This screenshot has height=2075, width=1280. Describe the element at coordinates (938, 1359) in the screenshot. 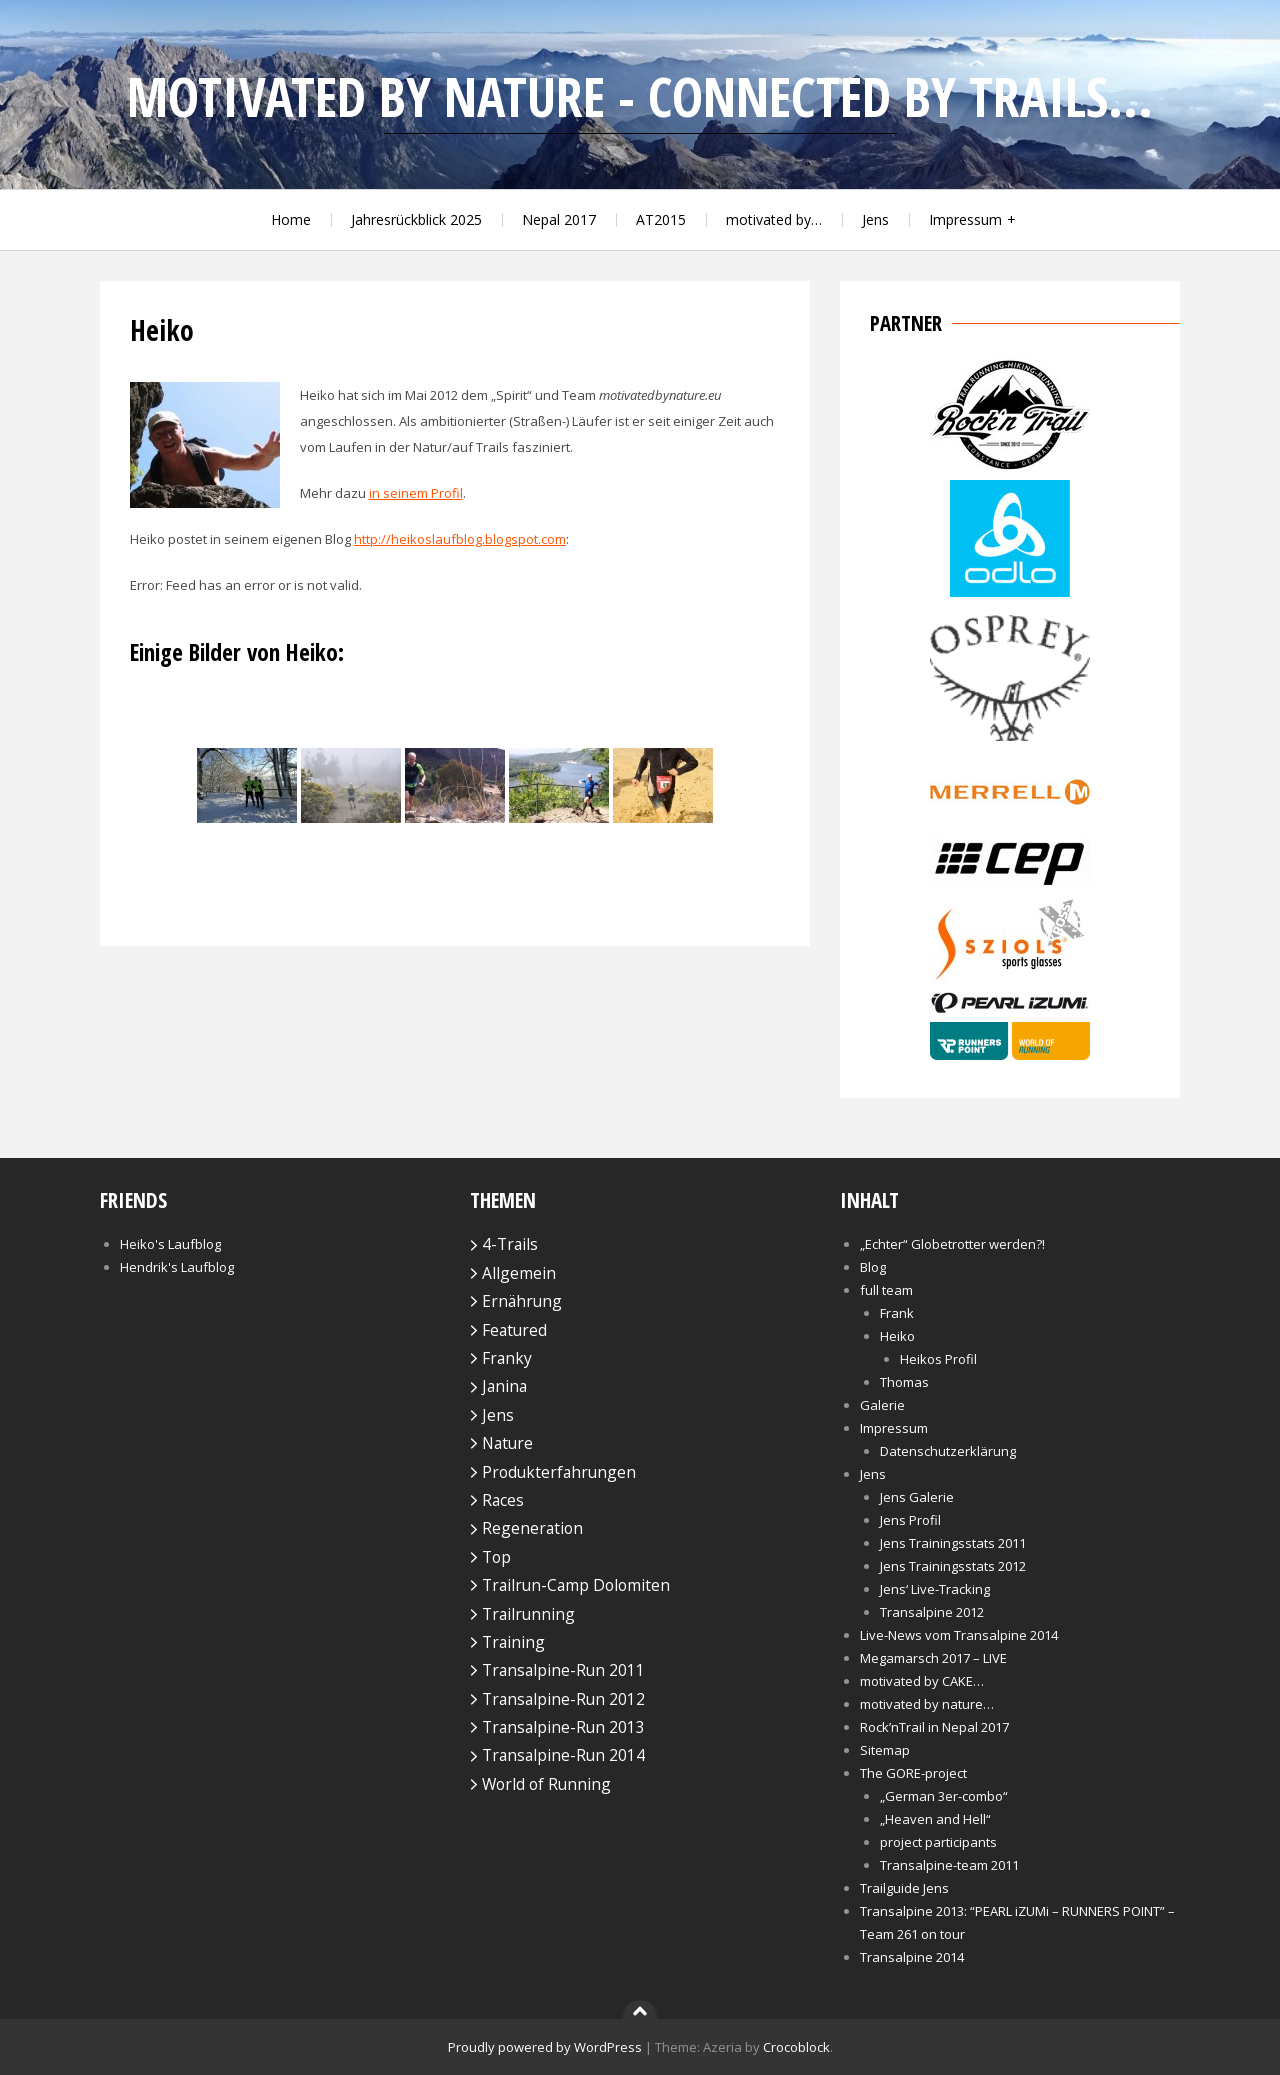

I see `Heikos Profil` at that location.